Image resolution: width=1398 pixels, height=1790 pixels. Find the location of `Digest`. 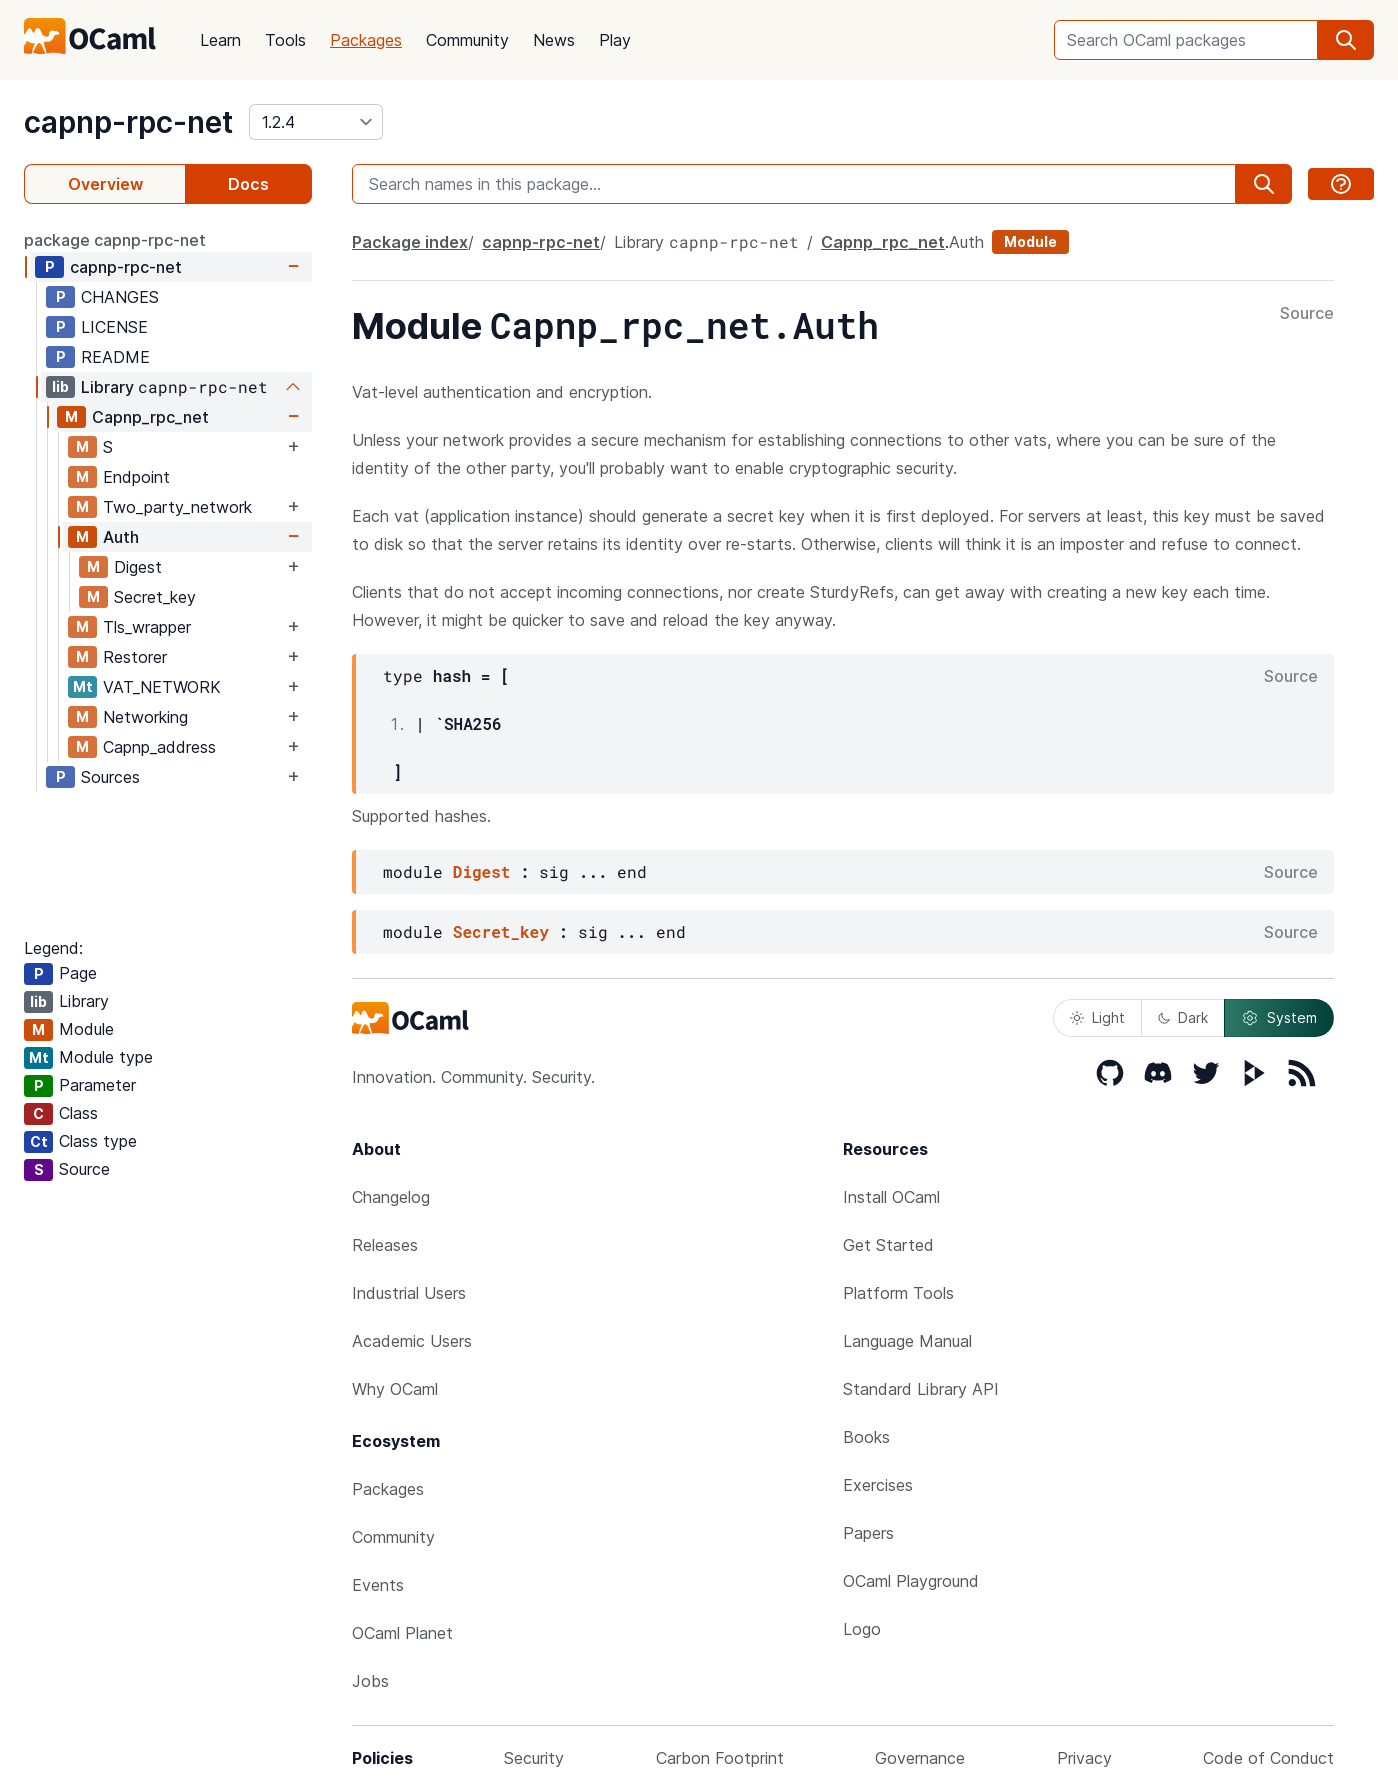

Digest is located at coordinates (138, 567).